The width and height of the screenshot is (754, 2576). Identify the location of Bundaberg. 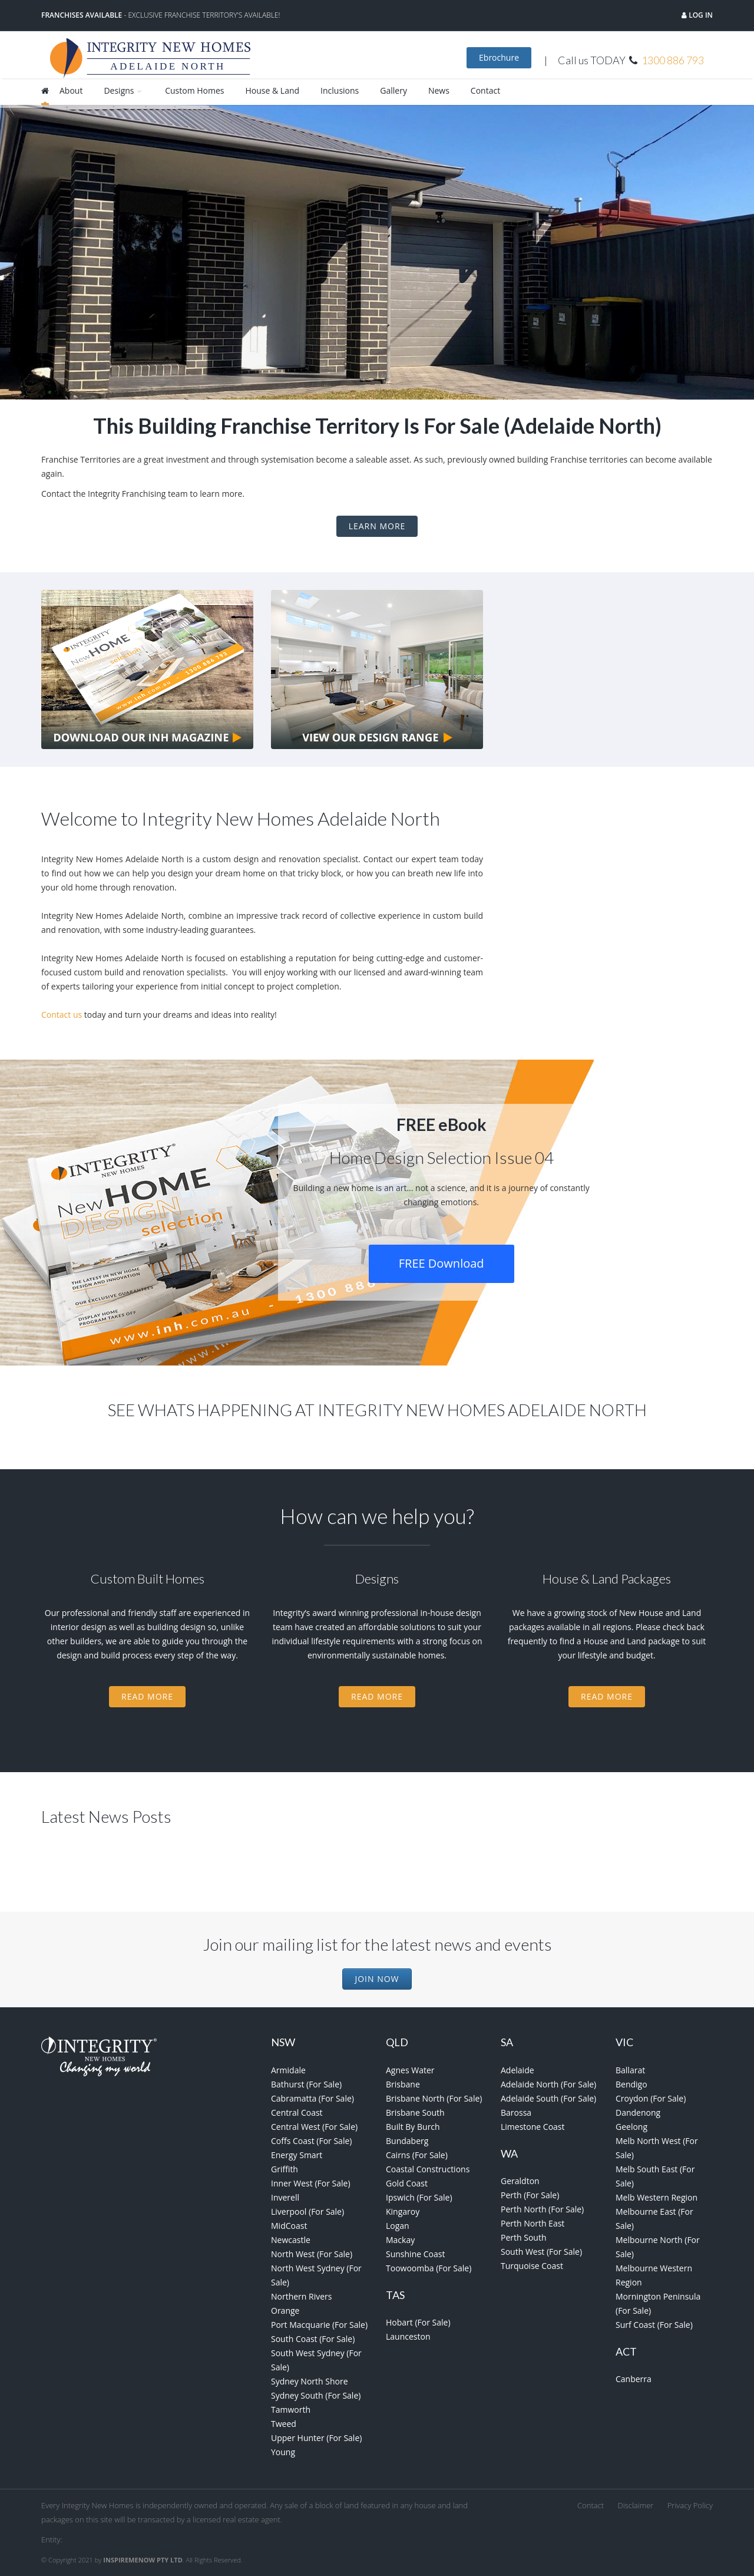
(407, 2140).